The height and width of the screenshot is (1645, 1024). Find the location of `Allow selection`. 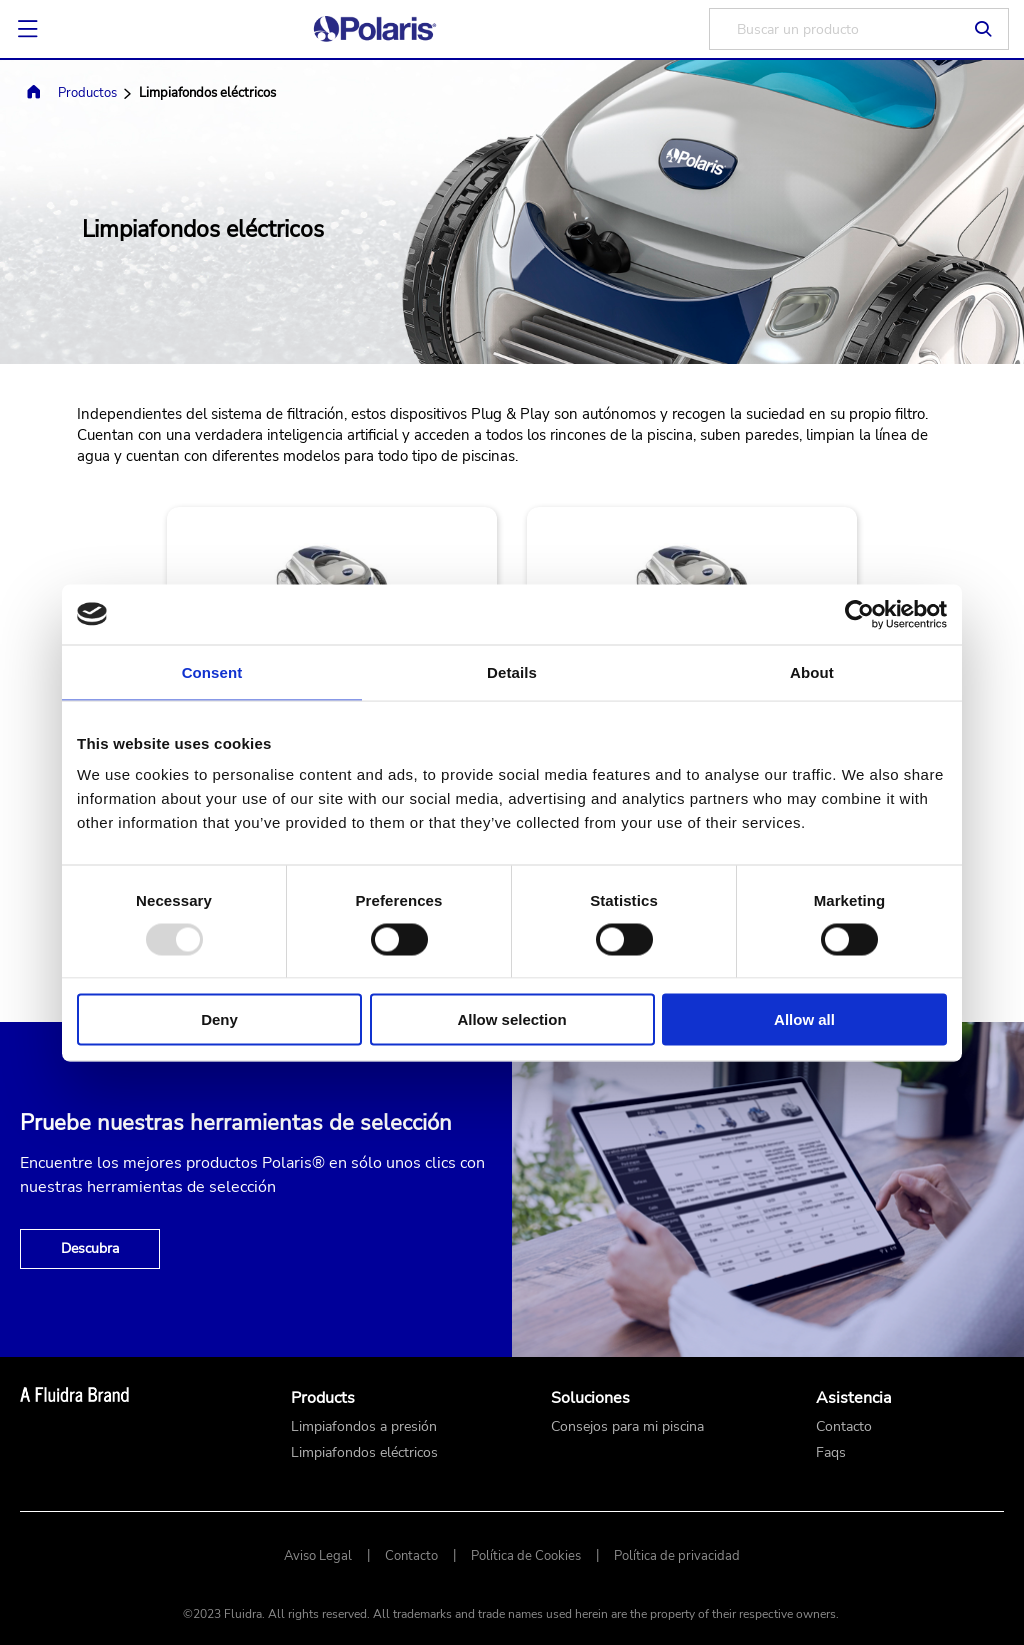

Allow selection is located at coordinates (511, 1019).